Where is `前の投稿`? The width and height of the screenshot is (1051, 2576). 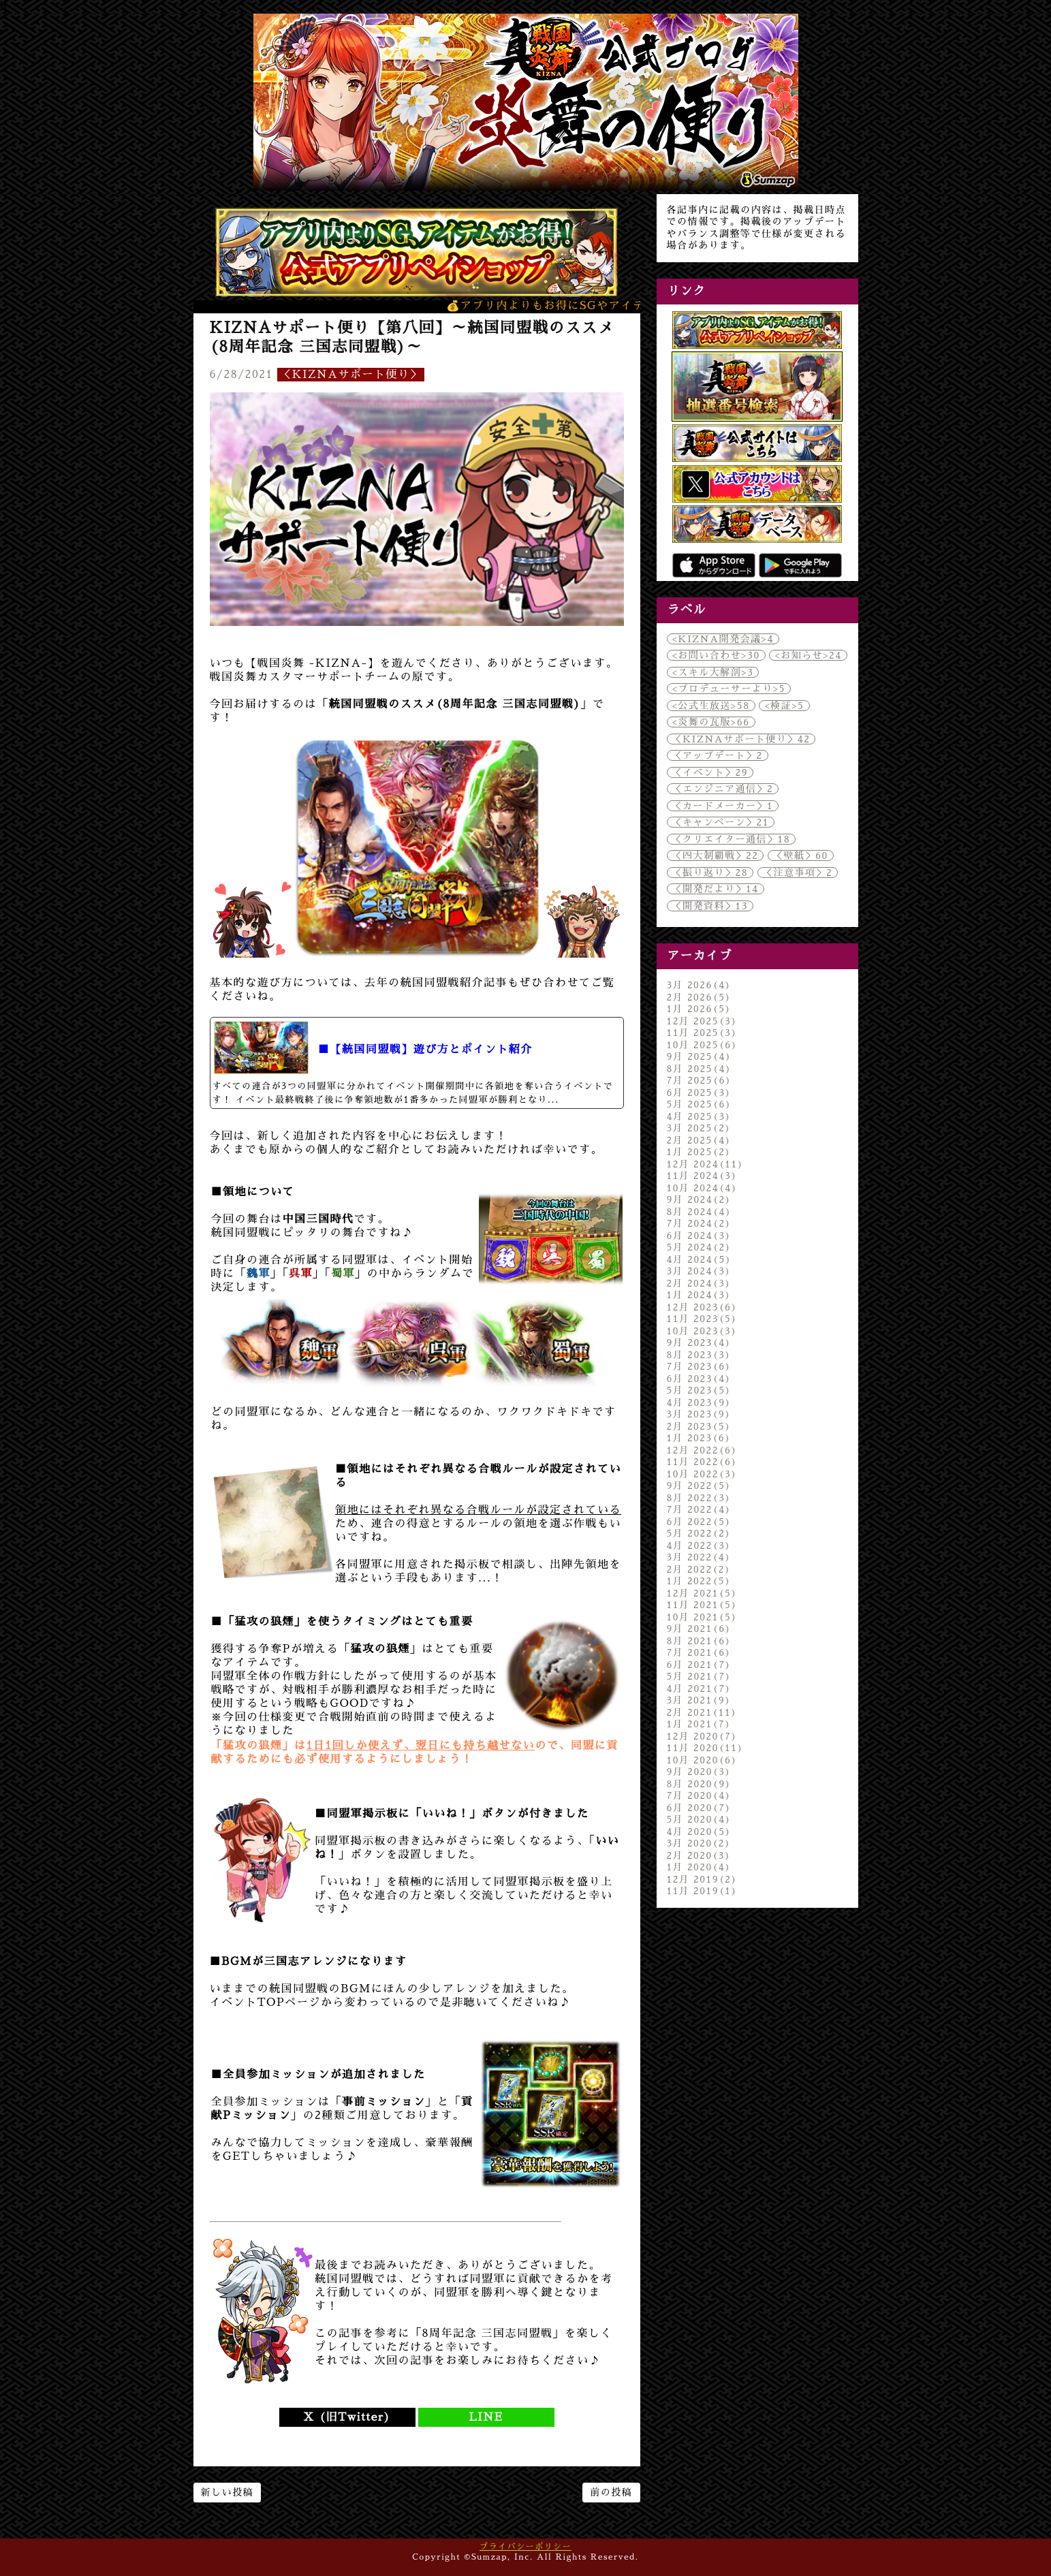
前の投稿 is located at coordinates (611, 2492).